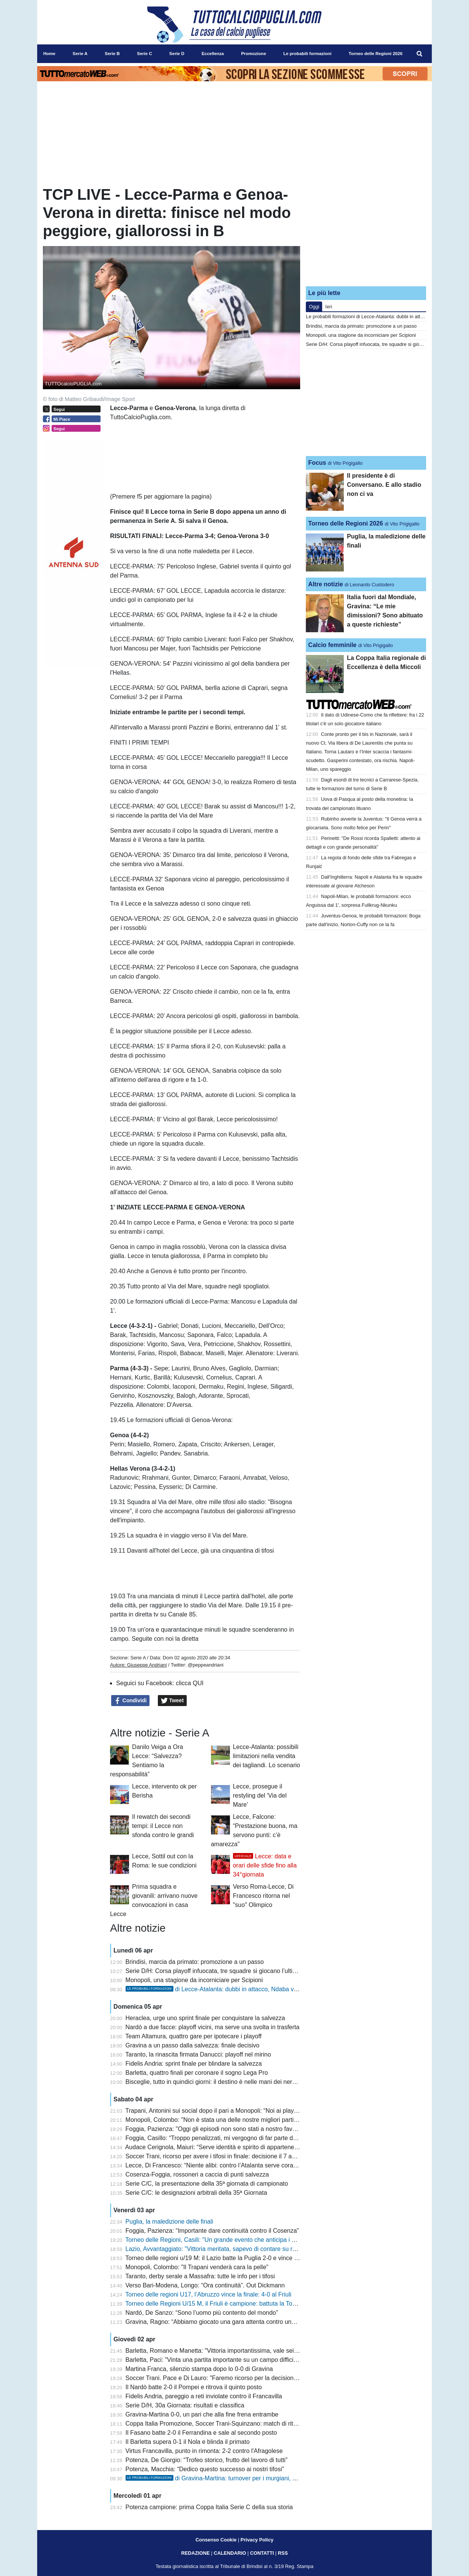 This screenshot has width=469, height=2576. What do you see at coordinates (79, 53) in the screenshot?
I see `Serie A [menuitem]` at bounding box center [79, 53].